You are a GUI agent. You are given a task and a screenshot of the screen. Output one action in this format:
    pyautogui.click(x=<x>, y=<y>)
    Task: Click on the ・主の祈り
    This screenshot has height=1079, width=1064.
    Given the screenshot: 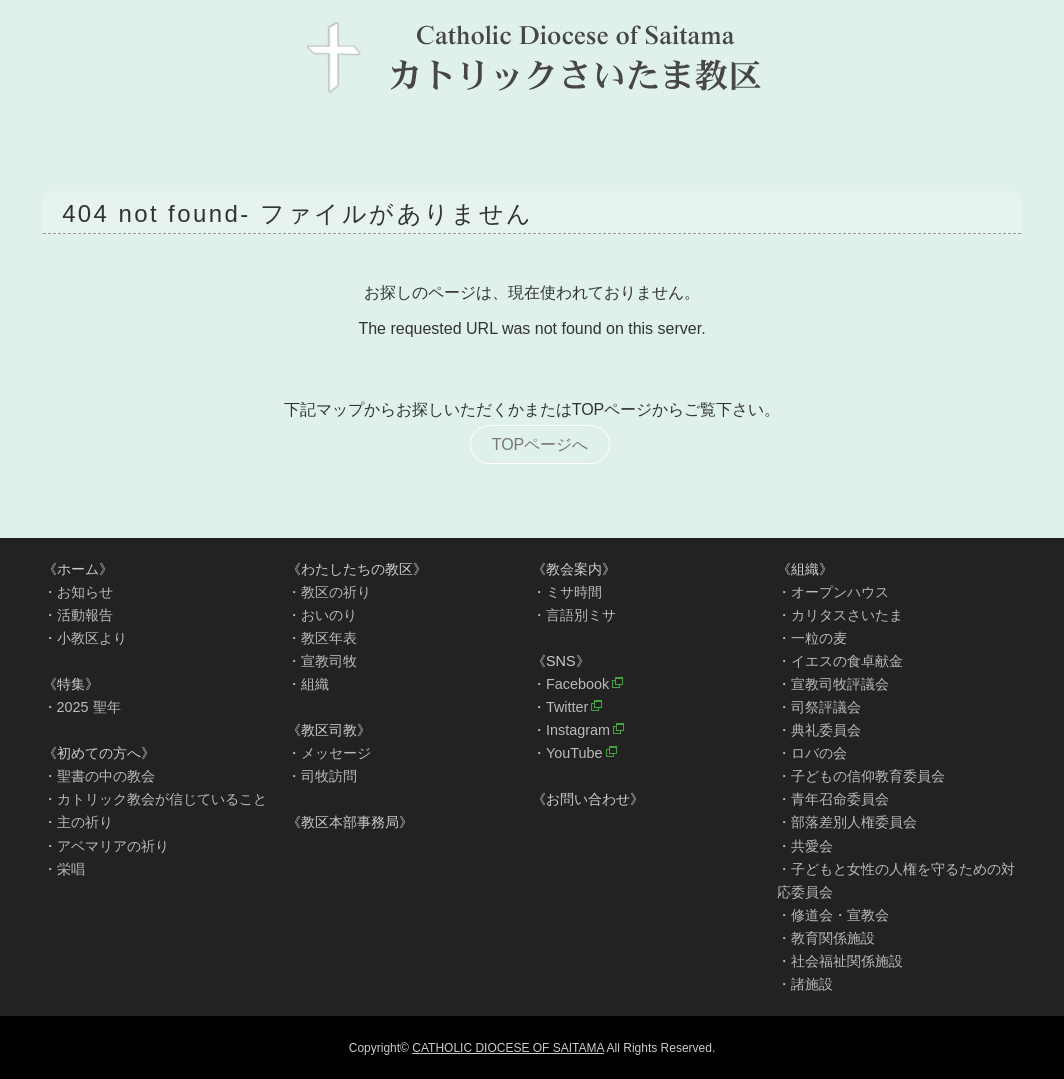 What is the action you would take?
    pyautogui.click(x=78, y=822)
    